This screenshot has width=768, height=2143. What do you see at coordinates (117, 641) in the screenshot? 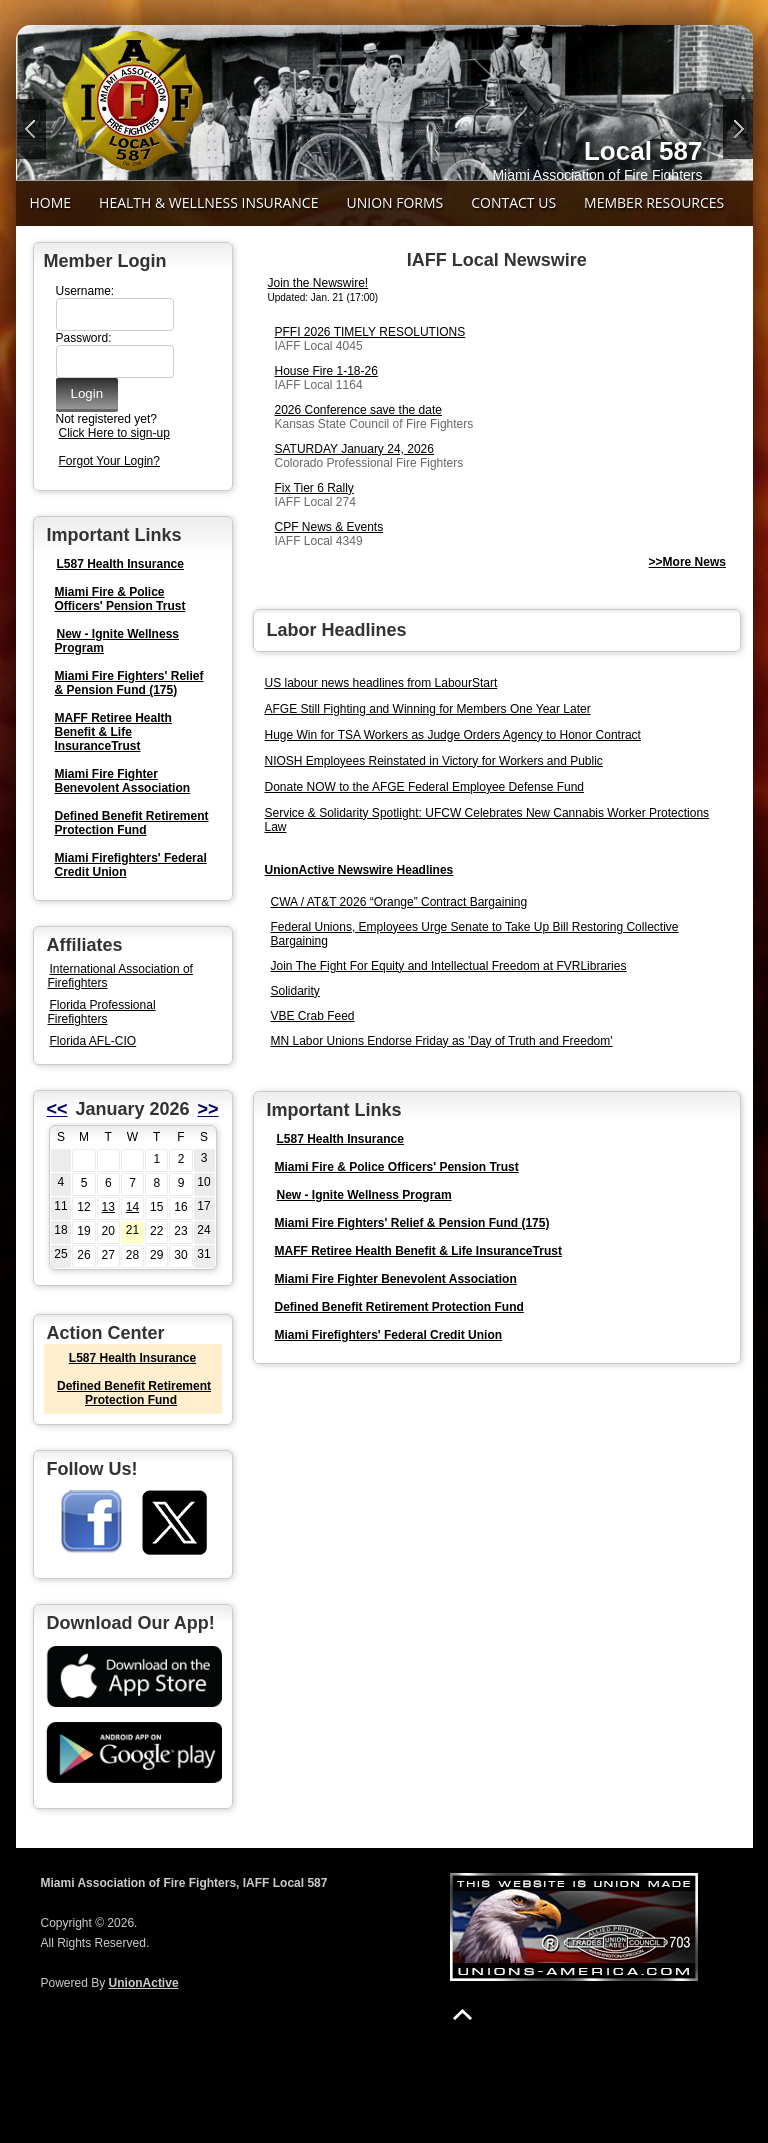
I see `New - Ignite Wellness Program` at bounding box center [117, 641].